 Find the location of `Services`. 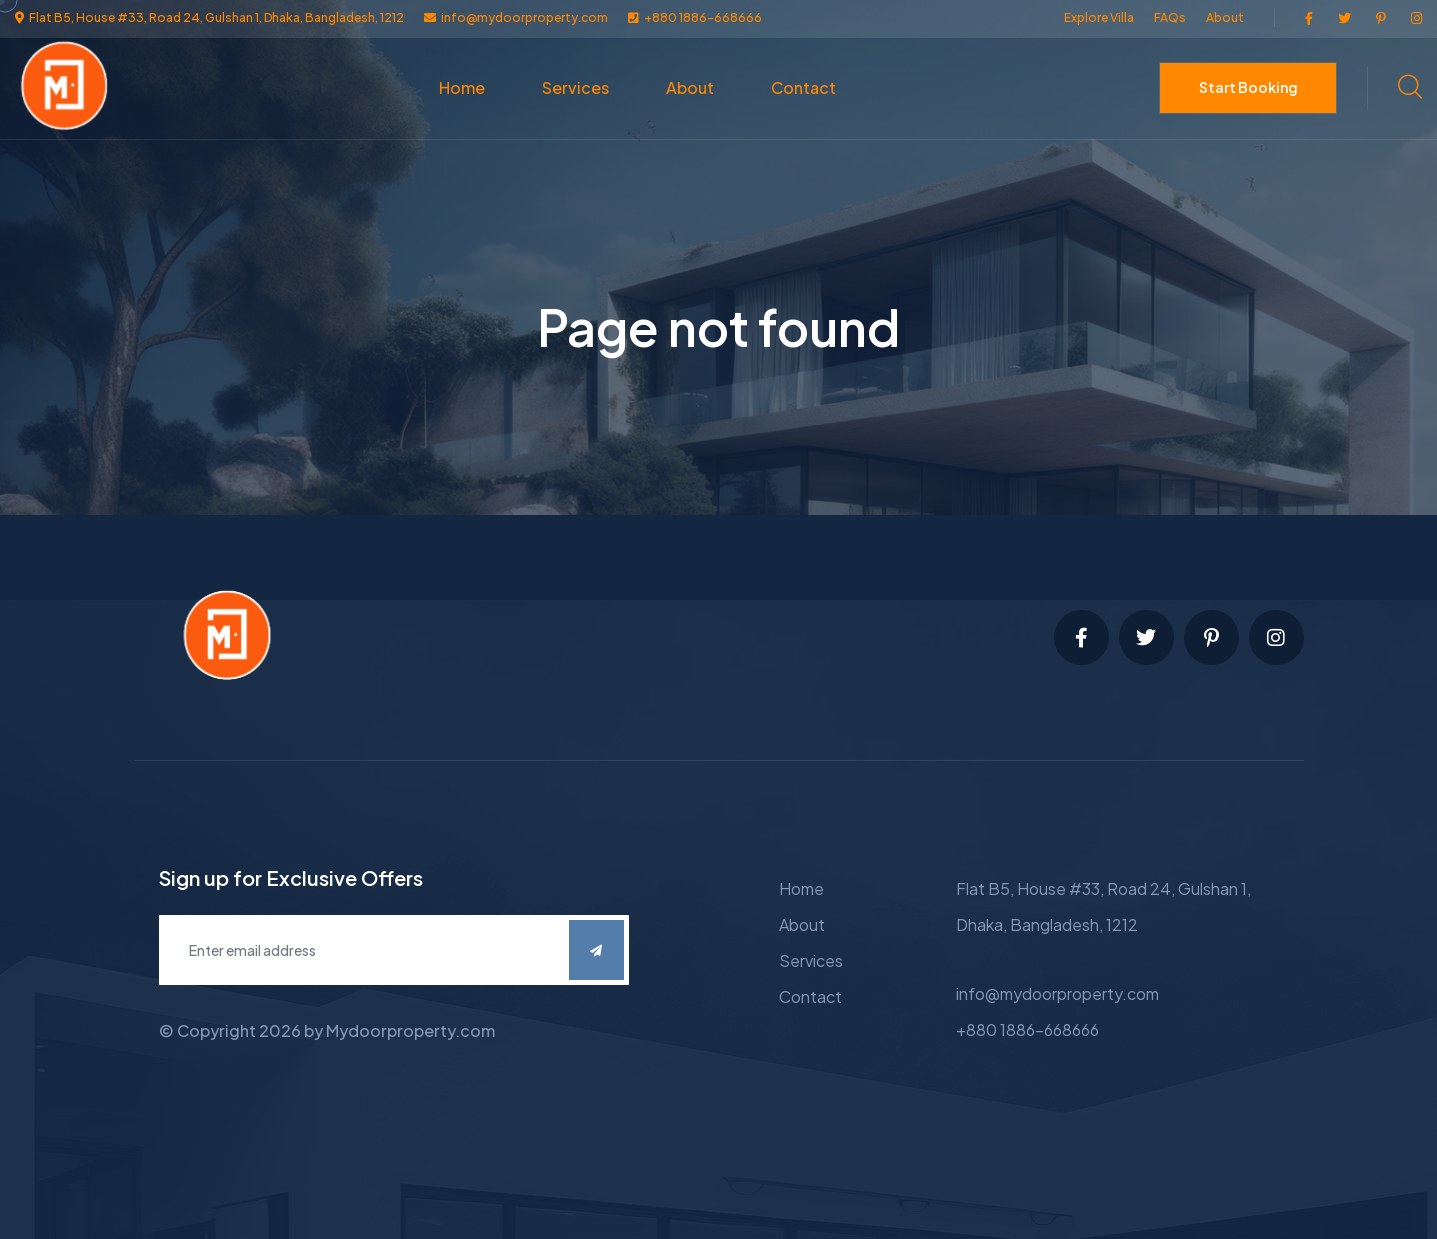

Services is located at coordinates (575, 87).